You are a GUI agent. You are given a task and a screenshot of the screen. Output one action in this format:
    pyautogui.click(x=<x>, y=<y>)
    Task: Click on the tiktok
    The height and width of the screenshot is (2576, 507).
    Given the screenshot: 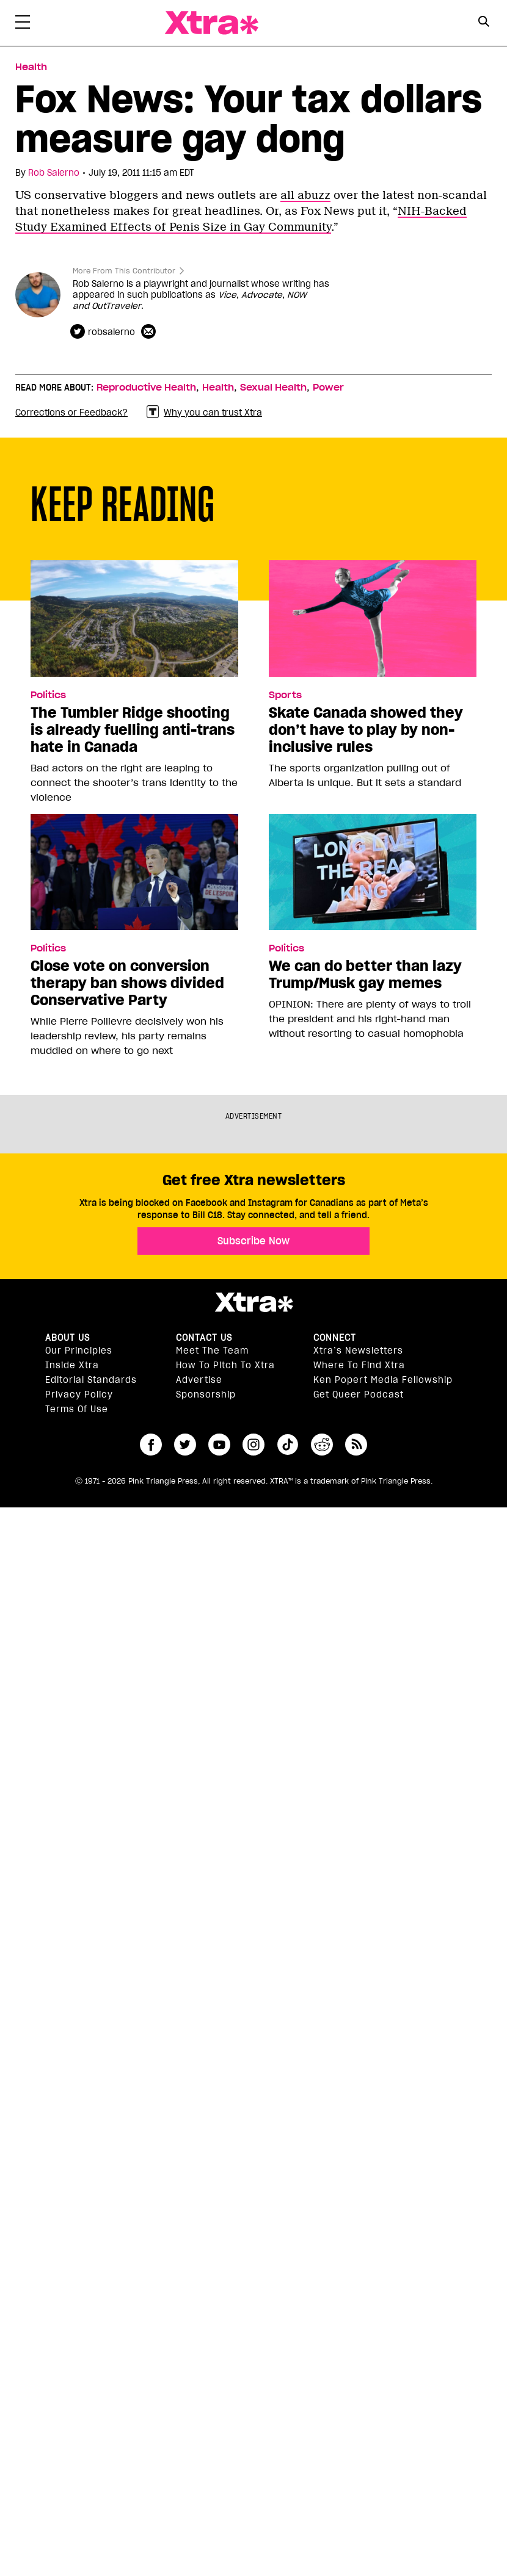 What is the action you would take?
    pyautogui.click(x=288, y=1445)
    